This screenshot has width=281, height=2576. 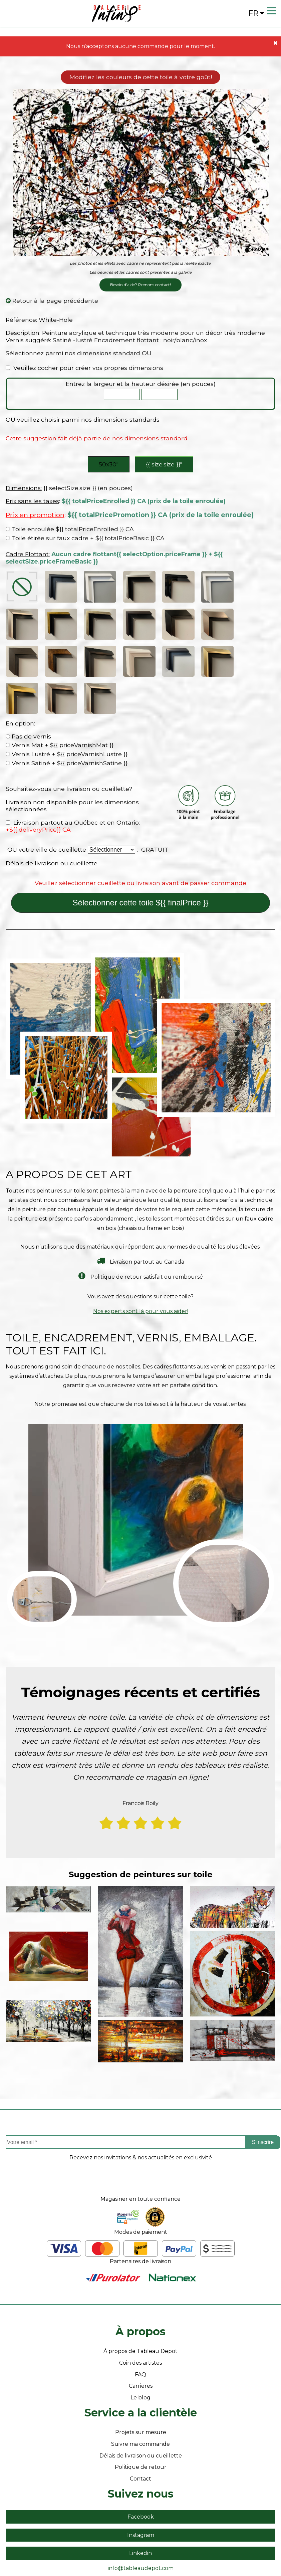 I want to click on Linkedin, so click(x=140, y=2495).